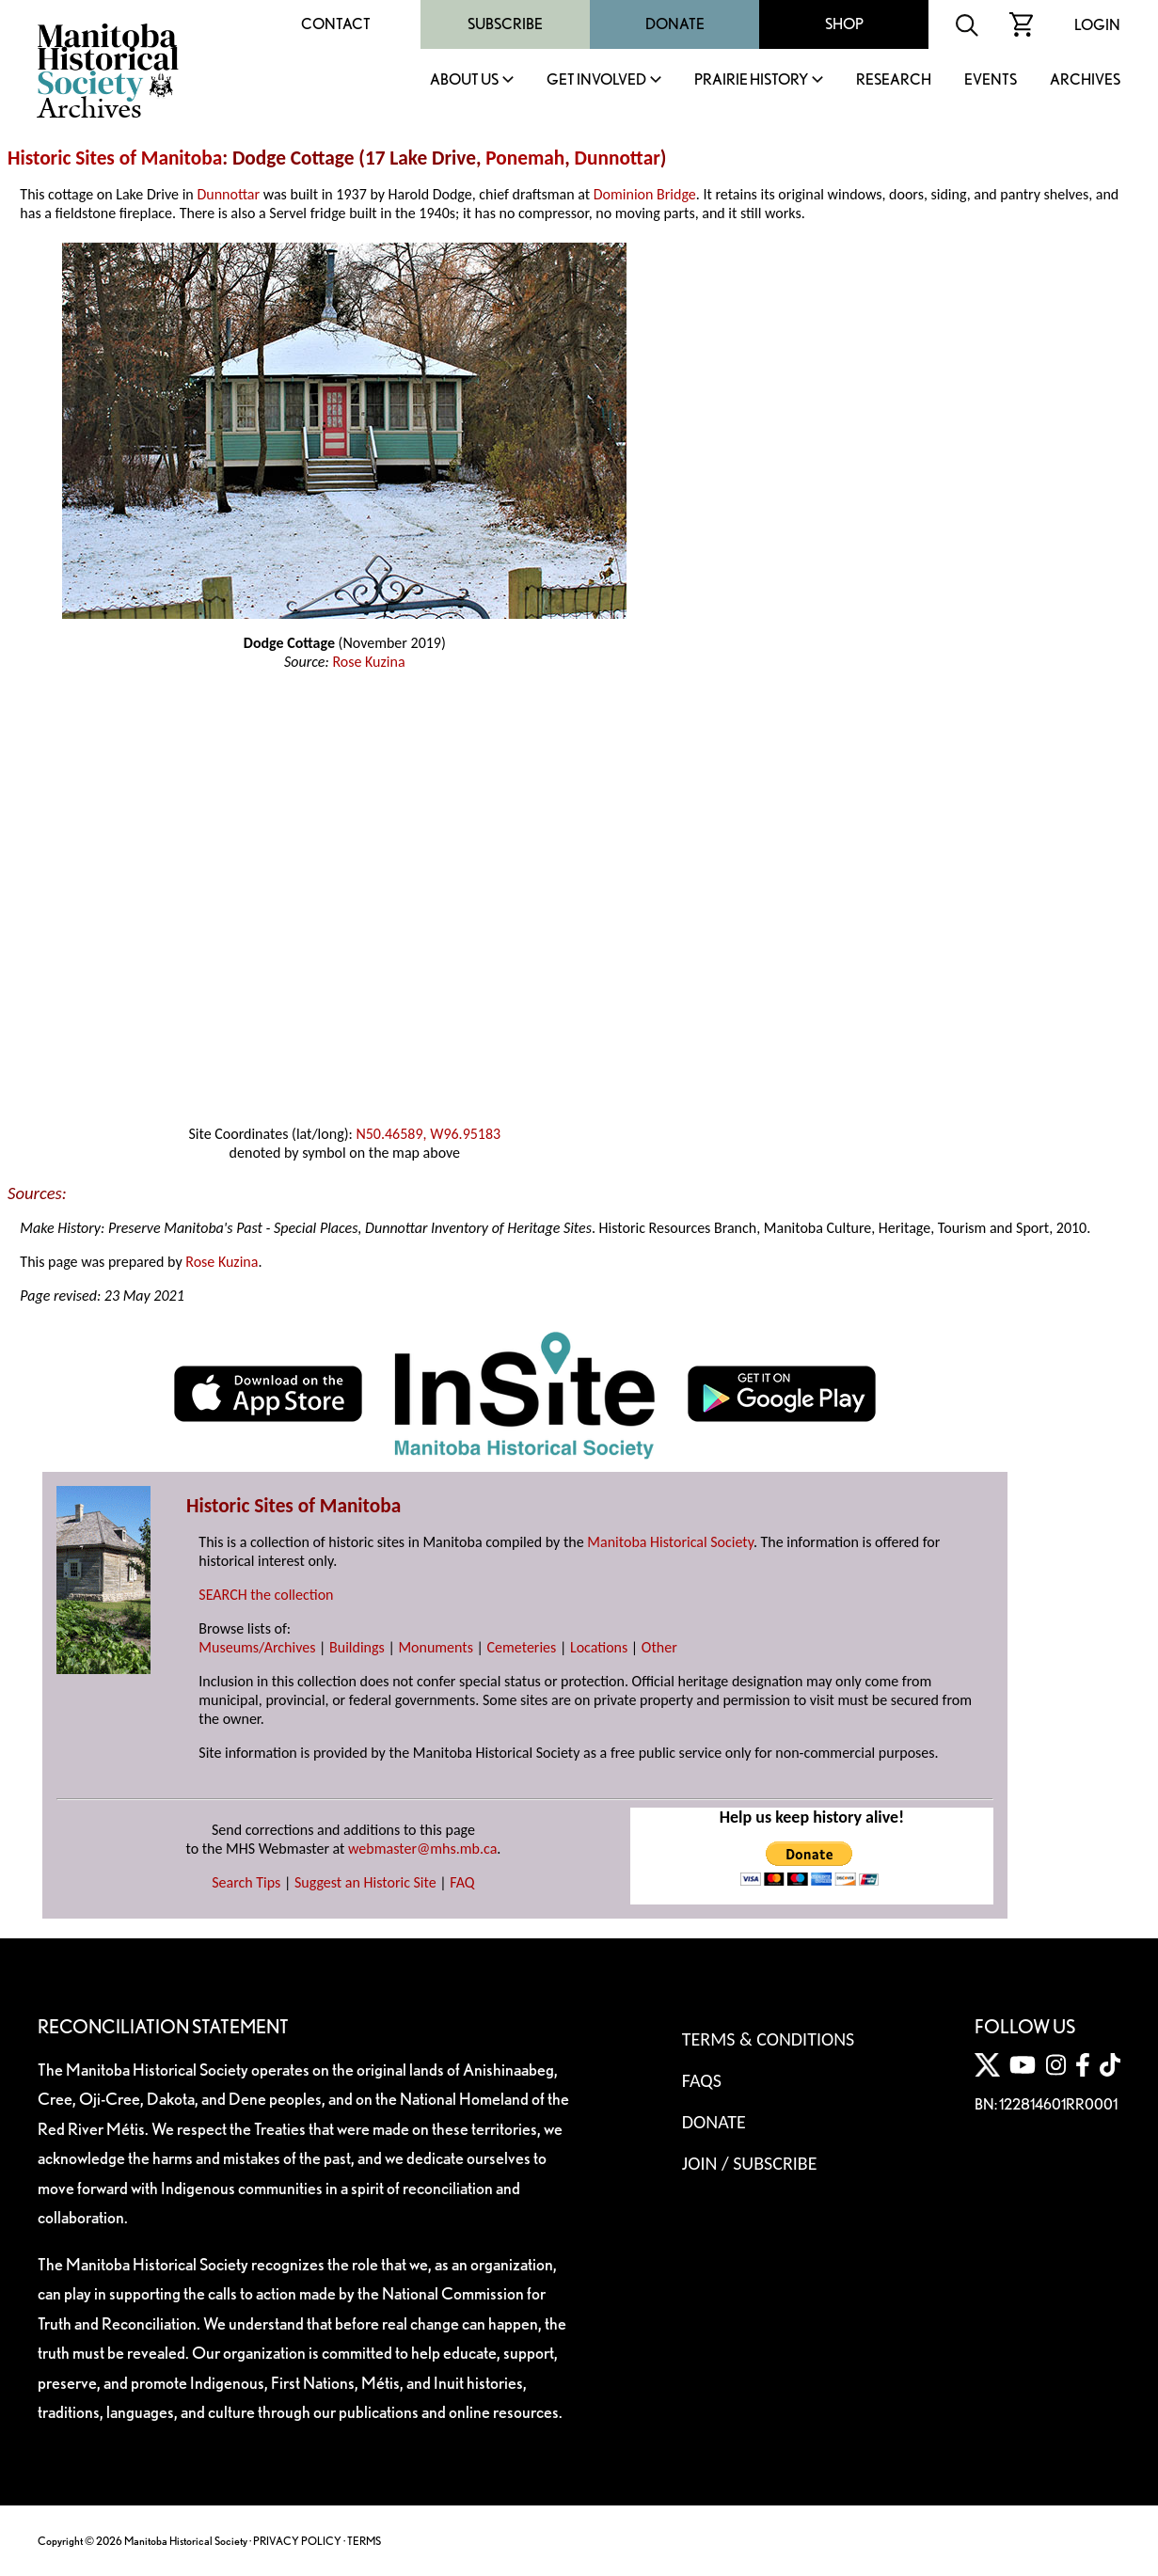 This screenshot has width=1158, height=2576. I want to click on Monuments, so click(435, 1647).